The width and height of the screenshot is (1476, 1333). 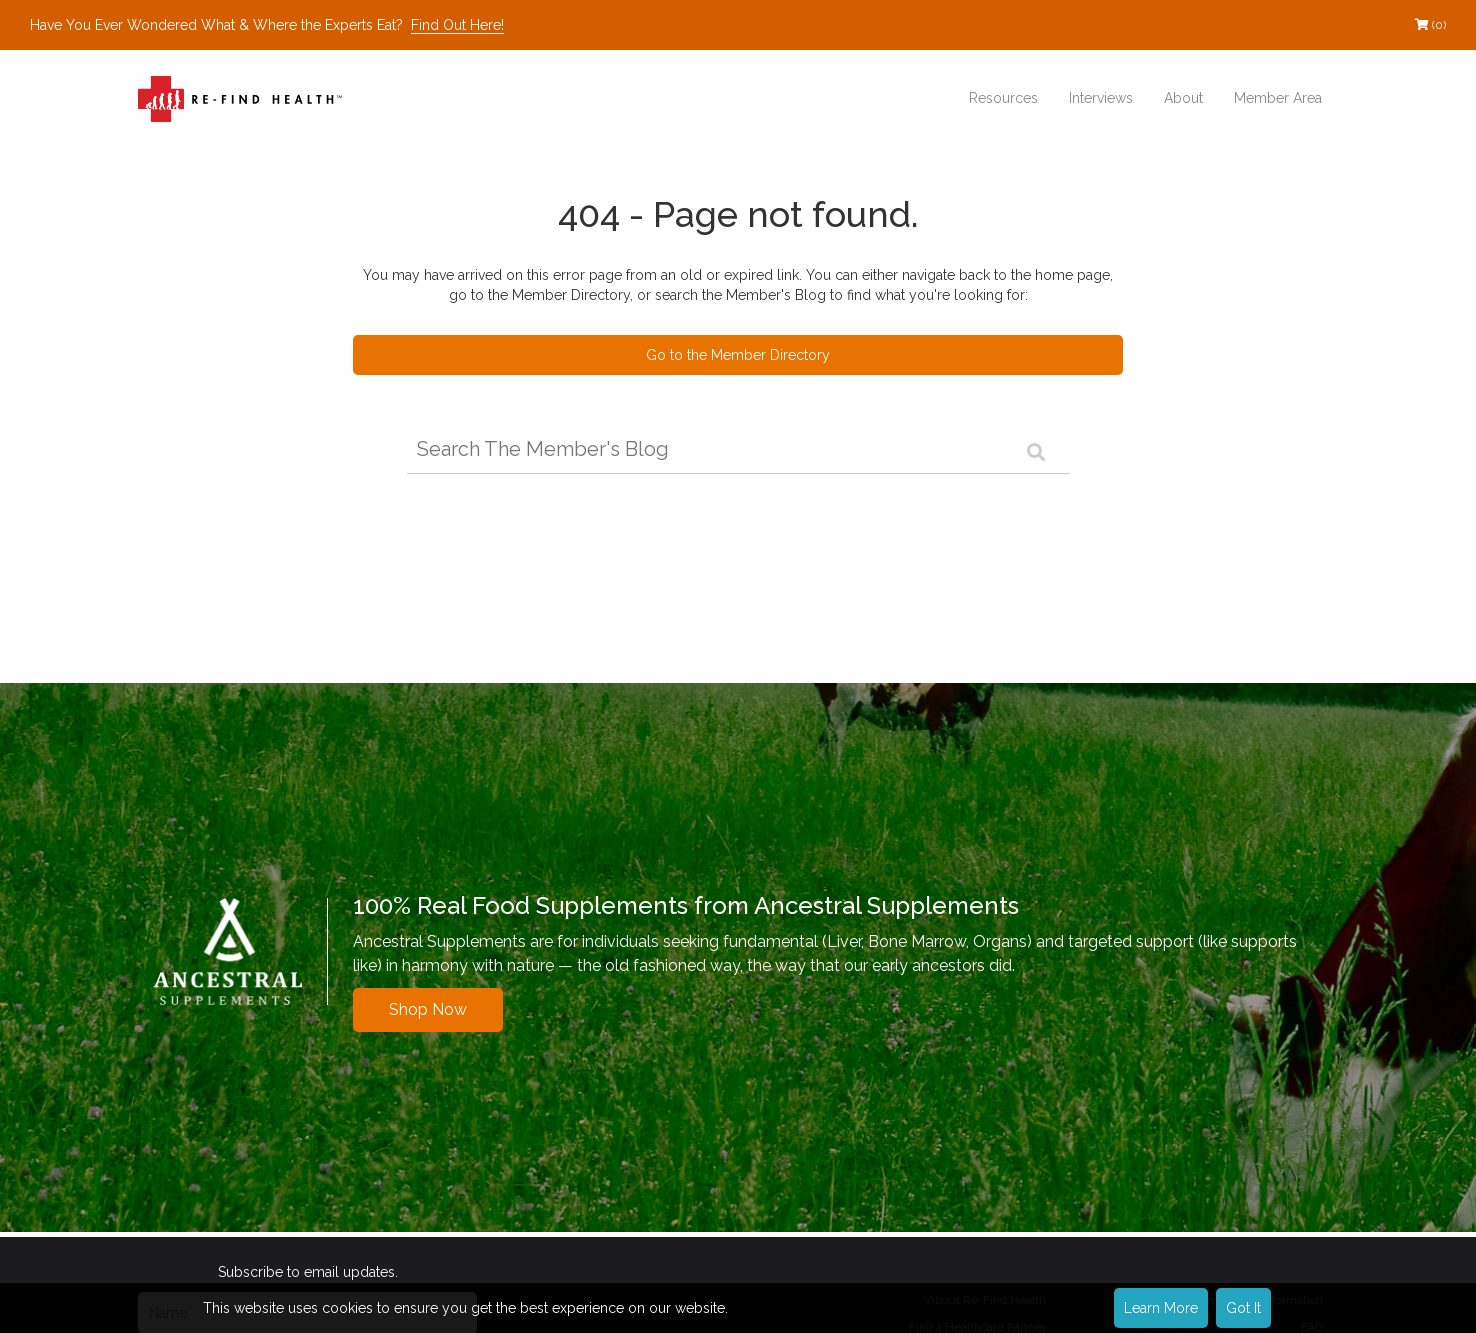 I want to click on Shop Now, so click(x=428, y=1009).